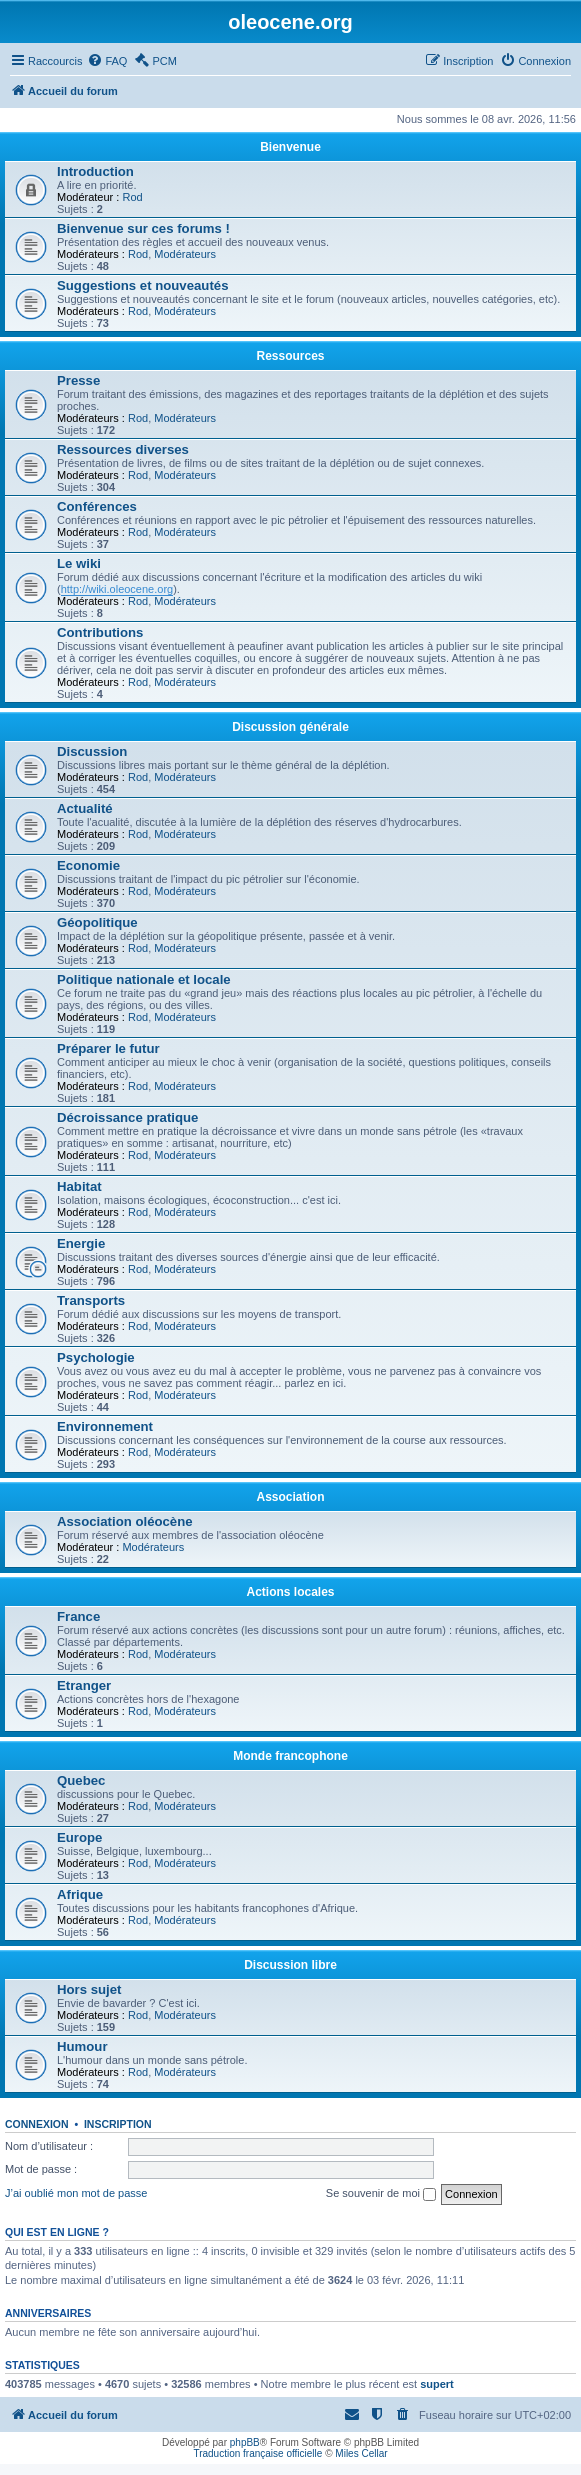  Describe the element at coordinates (257, 2453) in the screenshot. I see `Traduction française officielle` at that location.